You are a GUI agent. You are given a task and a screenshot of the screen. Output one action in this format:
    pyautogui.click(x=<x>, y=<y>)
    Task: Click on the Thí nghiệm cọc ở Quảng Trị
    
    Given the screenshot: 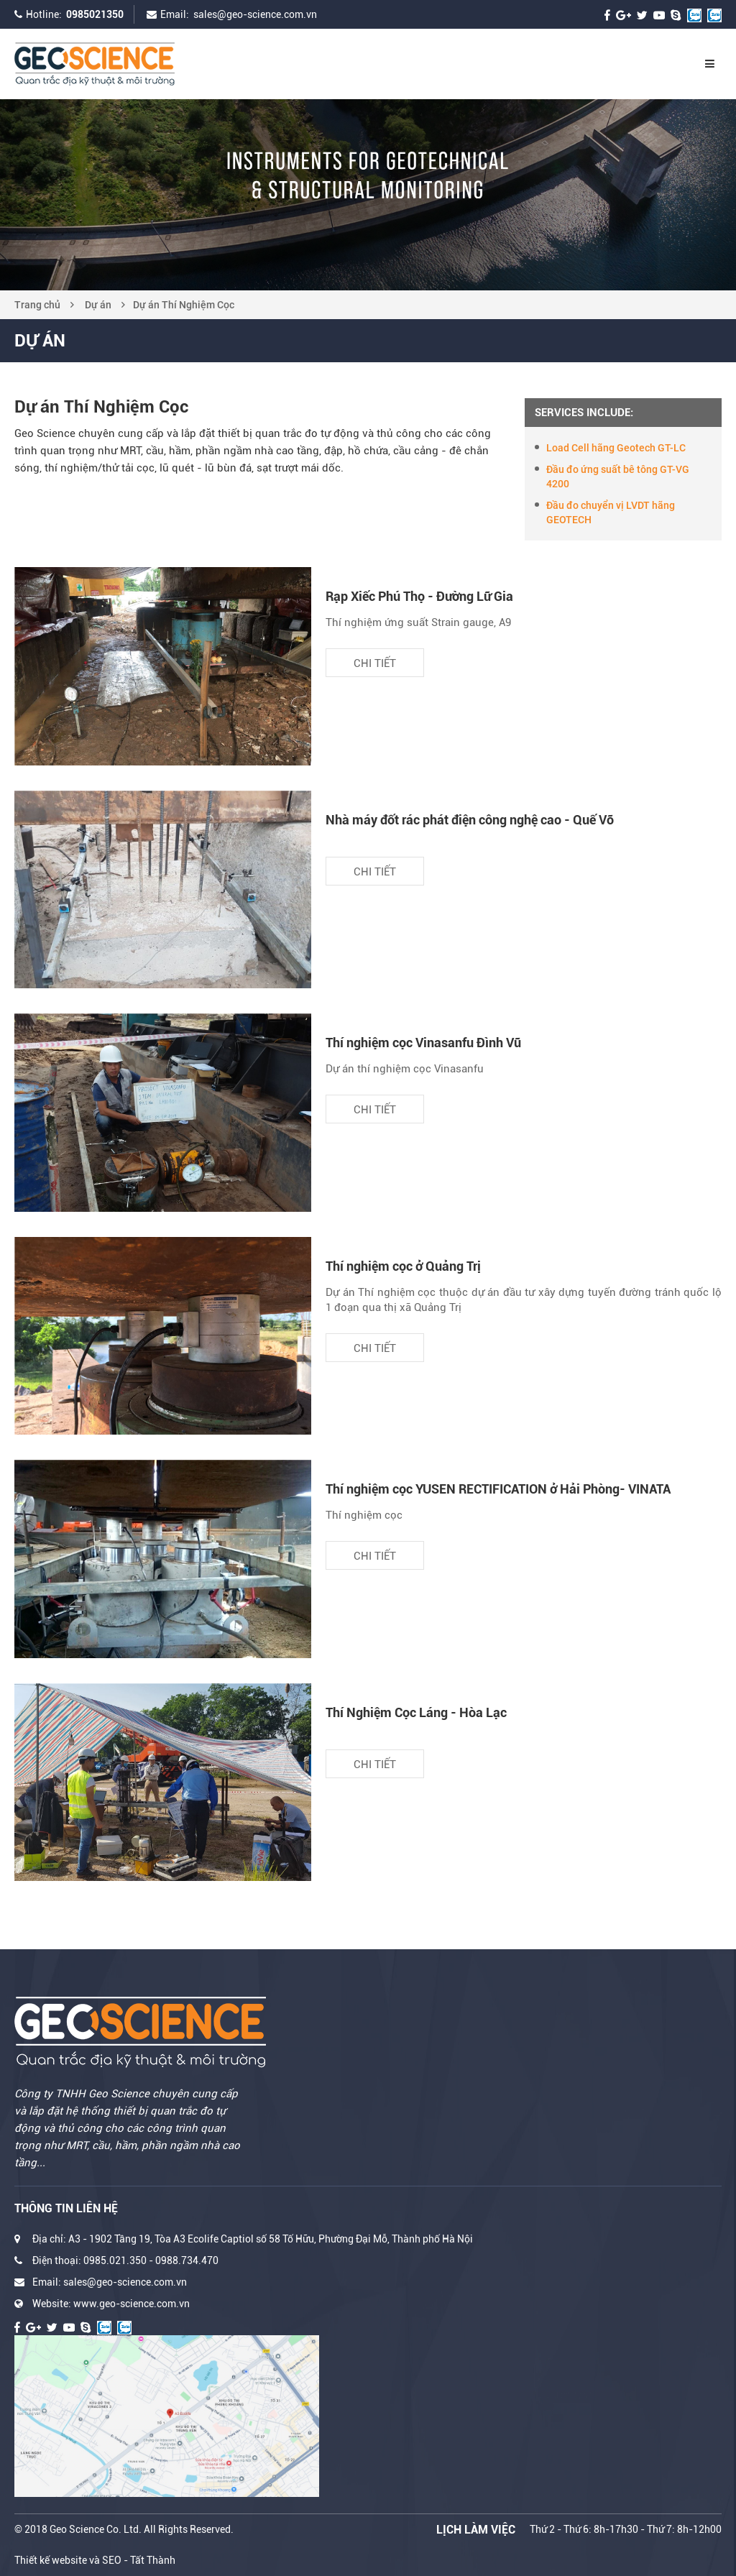 What is the action you would take?
    pyautogui.click(x=403, y=1266)
    